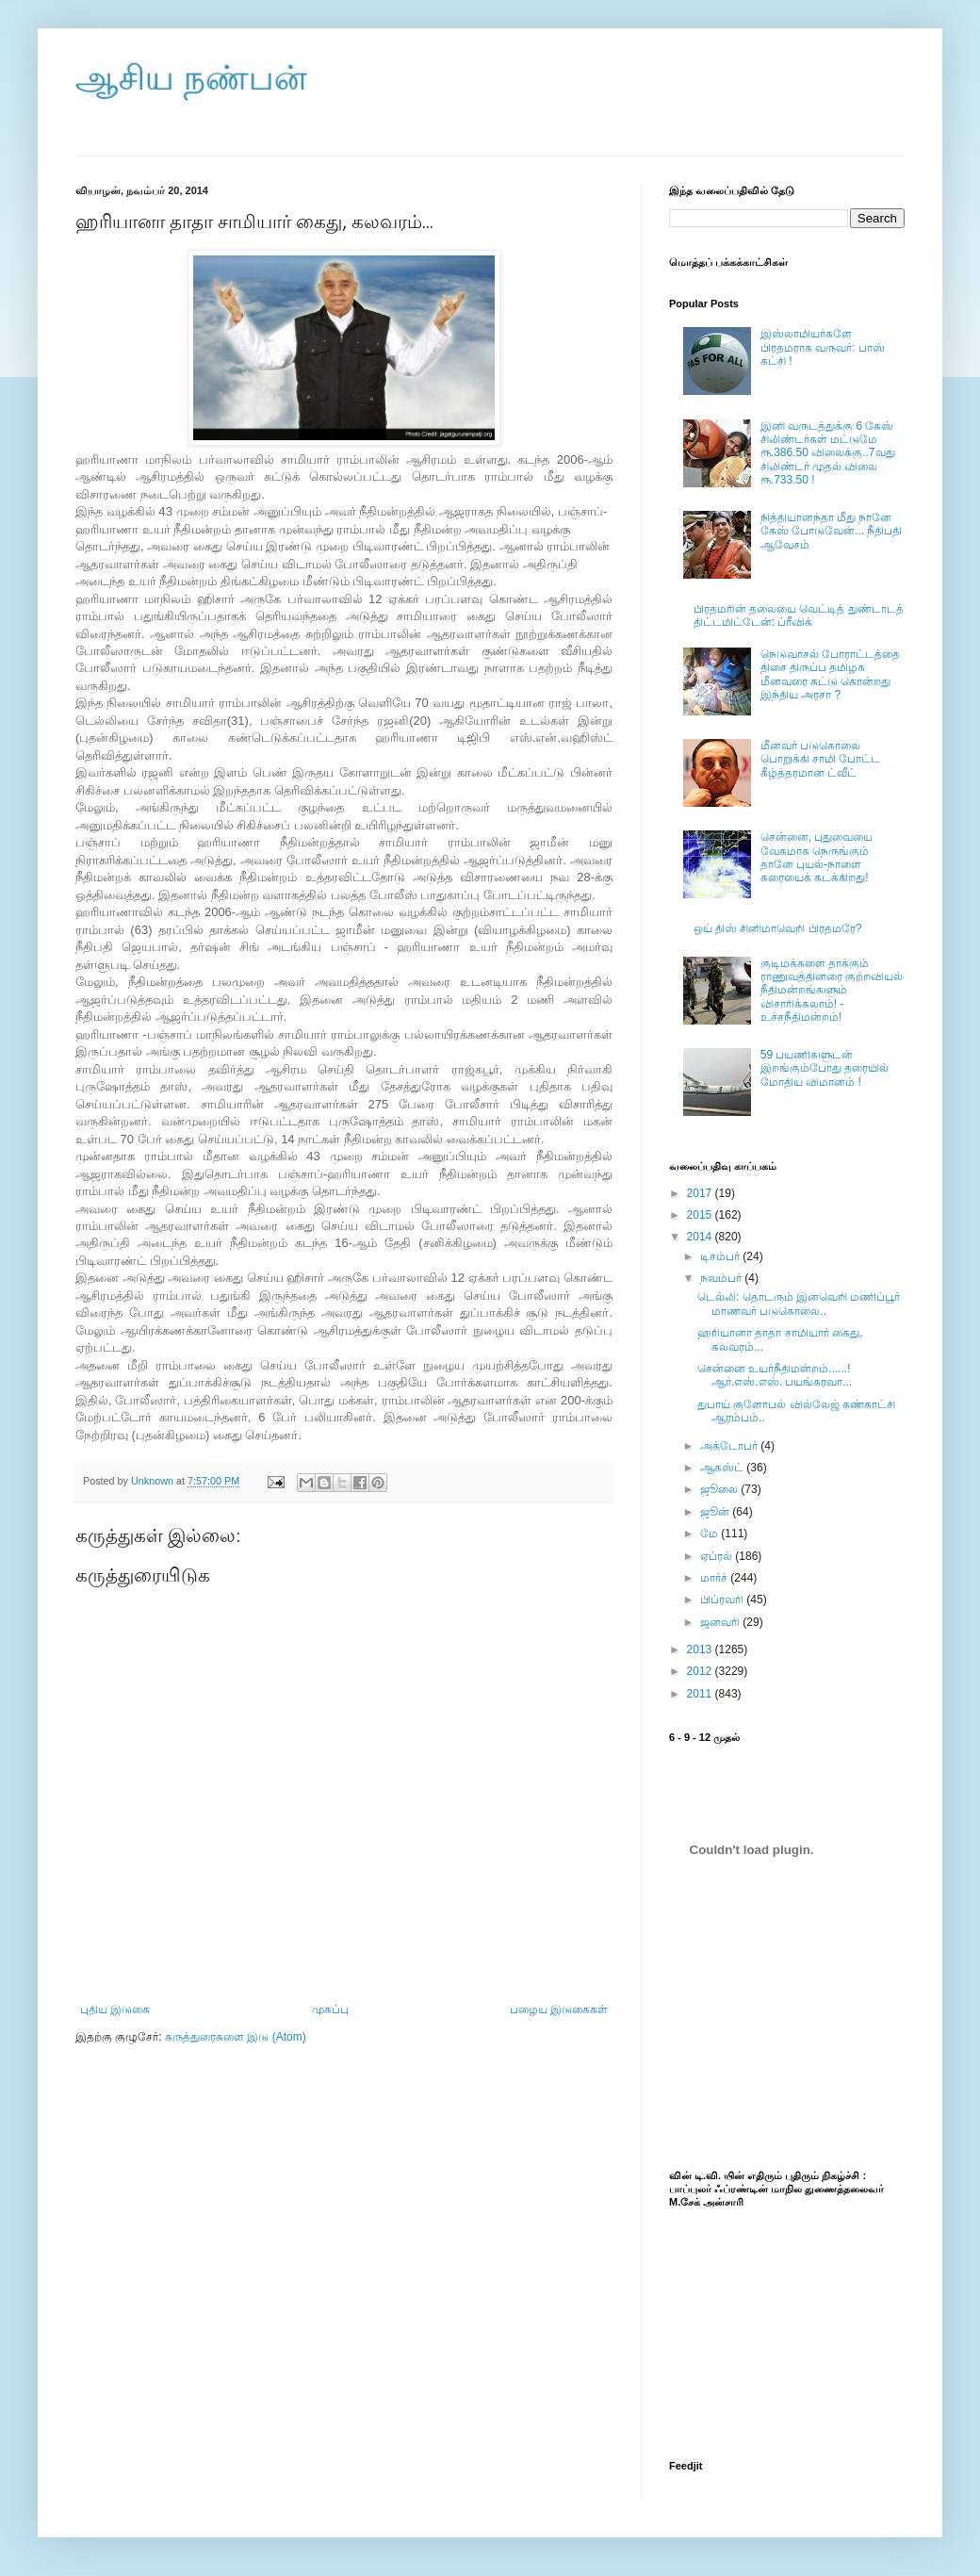 This screenshot has height=2576, width=980. Describe the element at coordinates (710, 1533) in the screenshot. I see `மே` at that location.